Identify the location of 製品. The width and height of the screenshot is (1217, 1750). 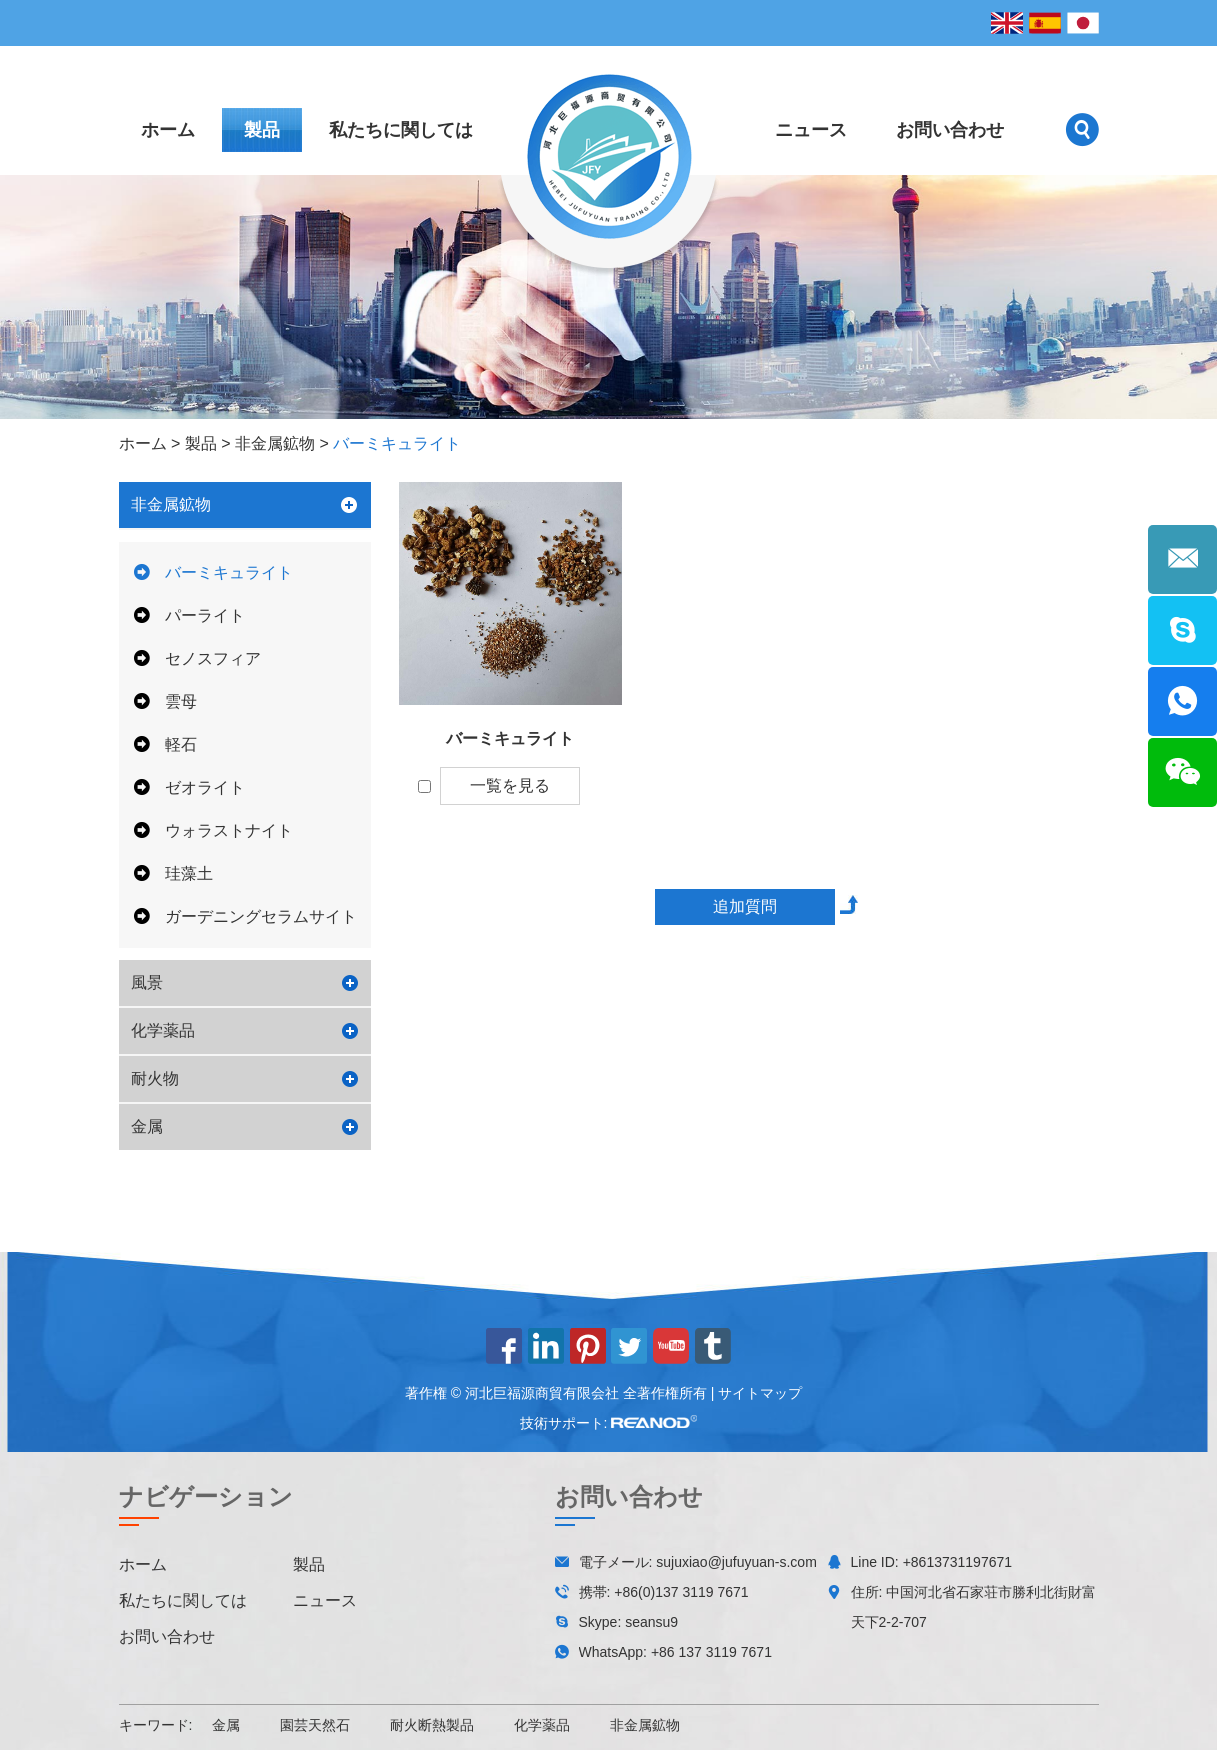
(262, 130).